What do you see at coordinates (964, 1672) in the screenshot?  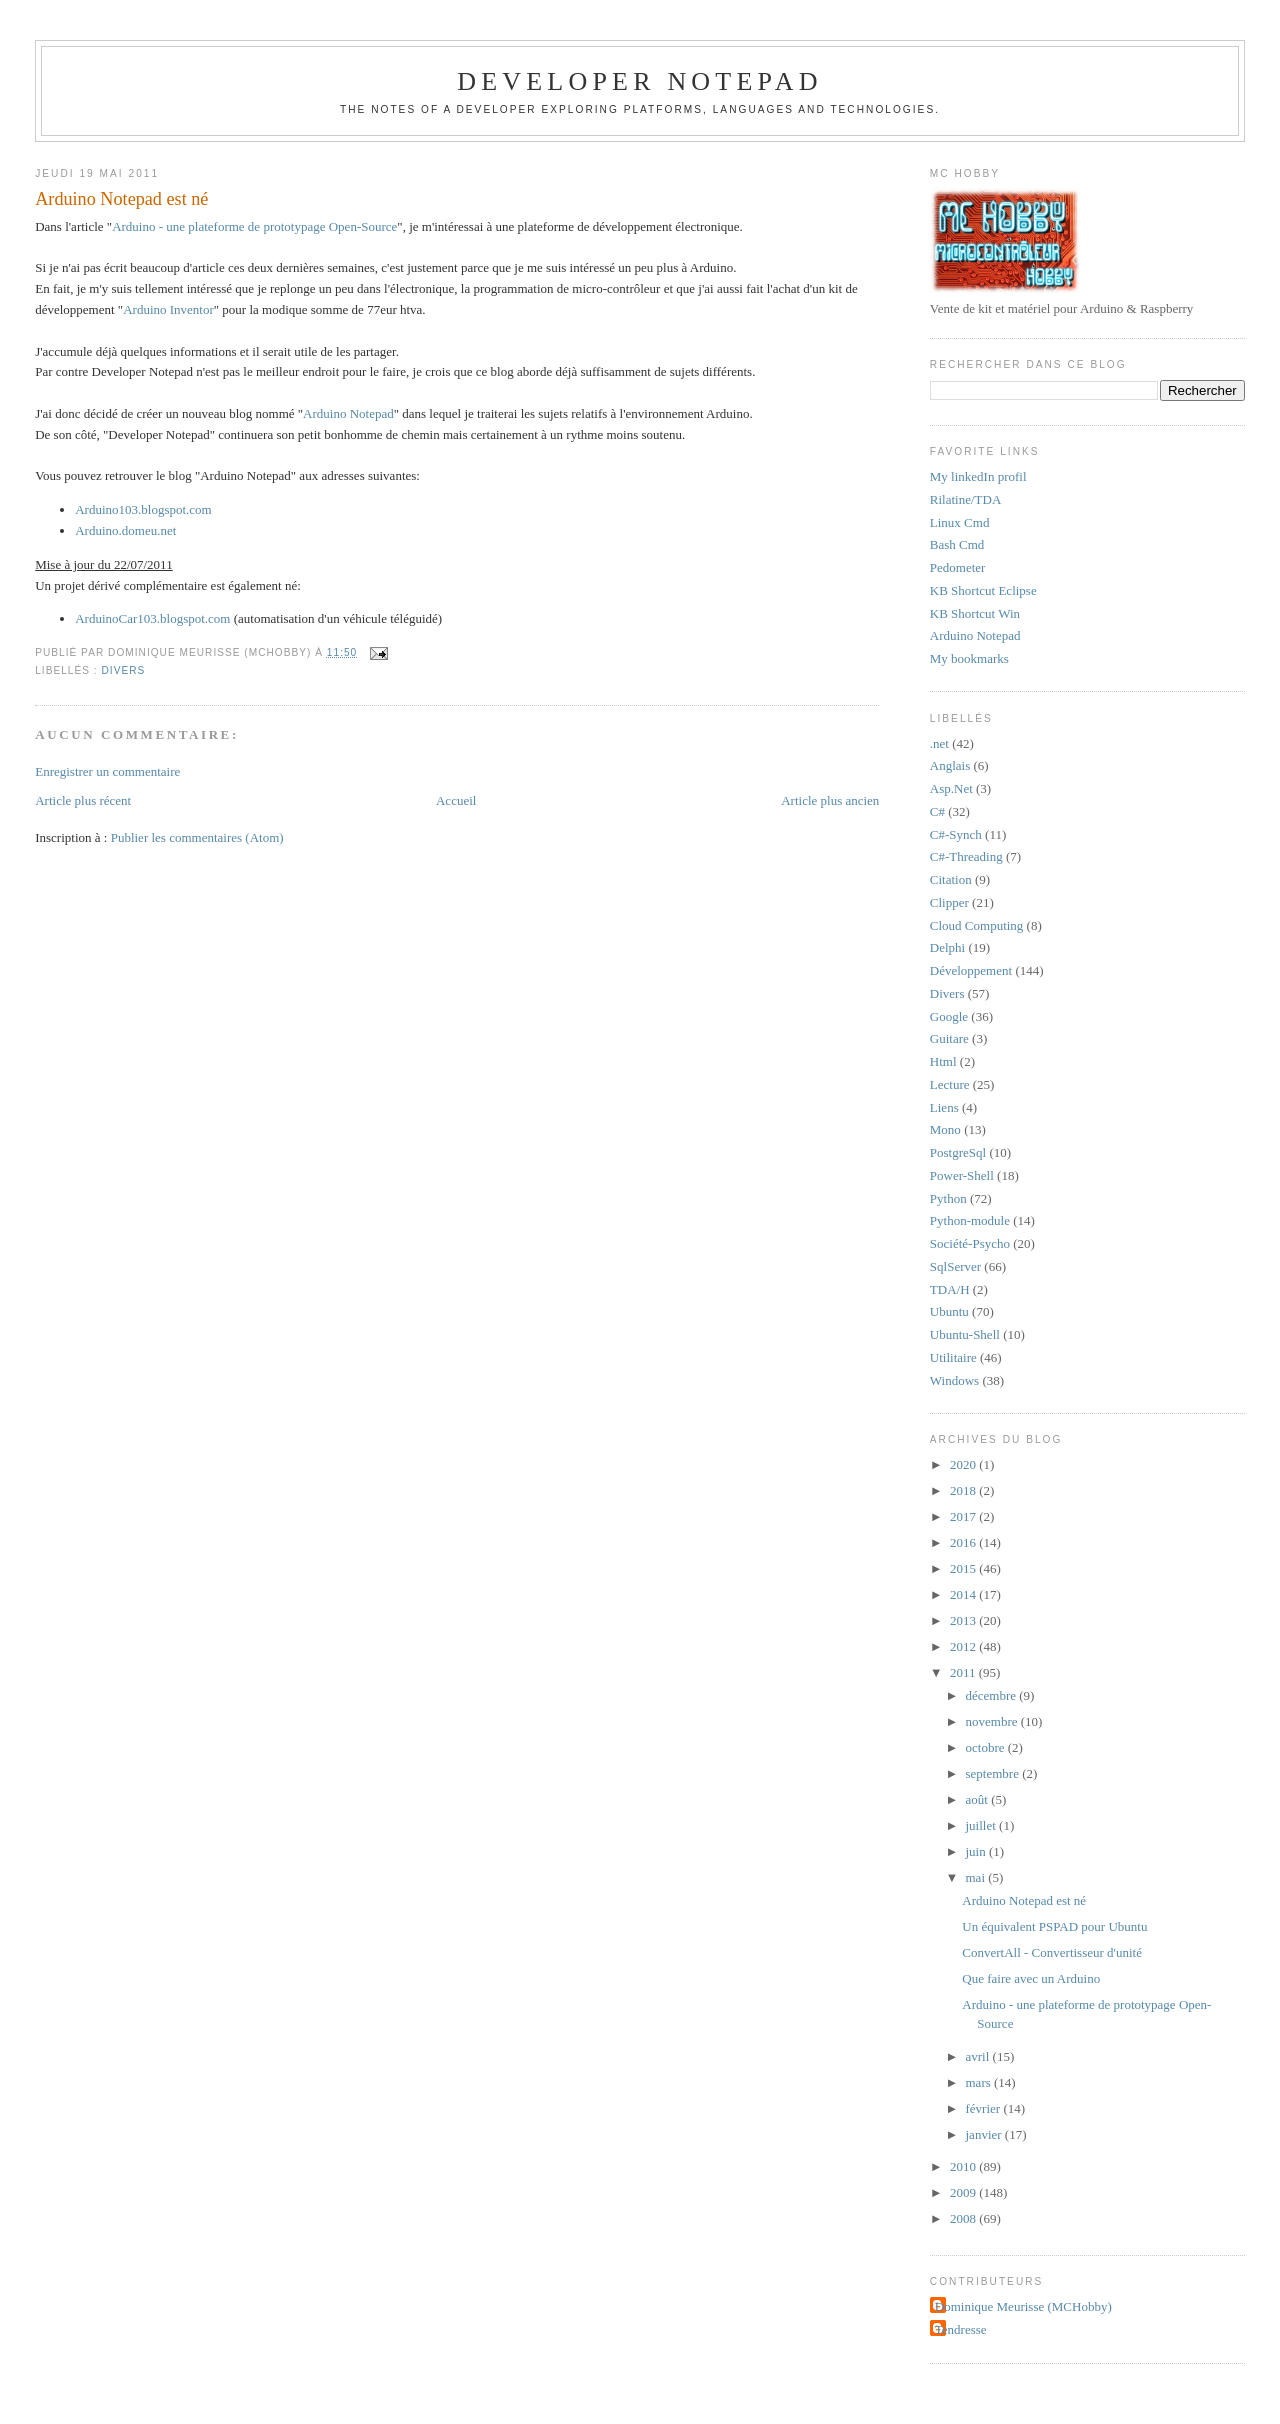 I see `2011` at bounding box center [964, 1672].